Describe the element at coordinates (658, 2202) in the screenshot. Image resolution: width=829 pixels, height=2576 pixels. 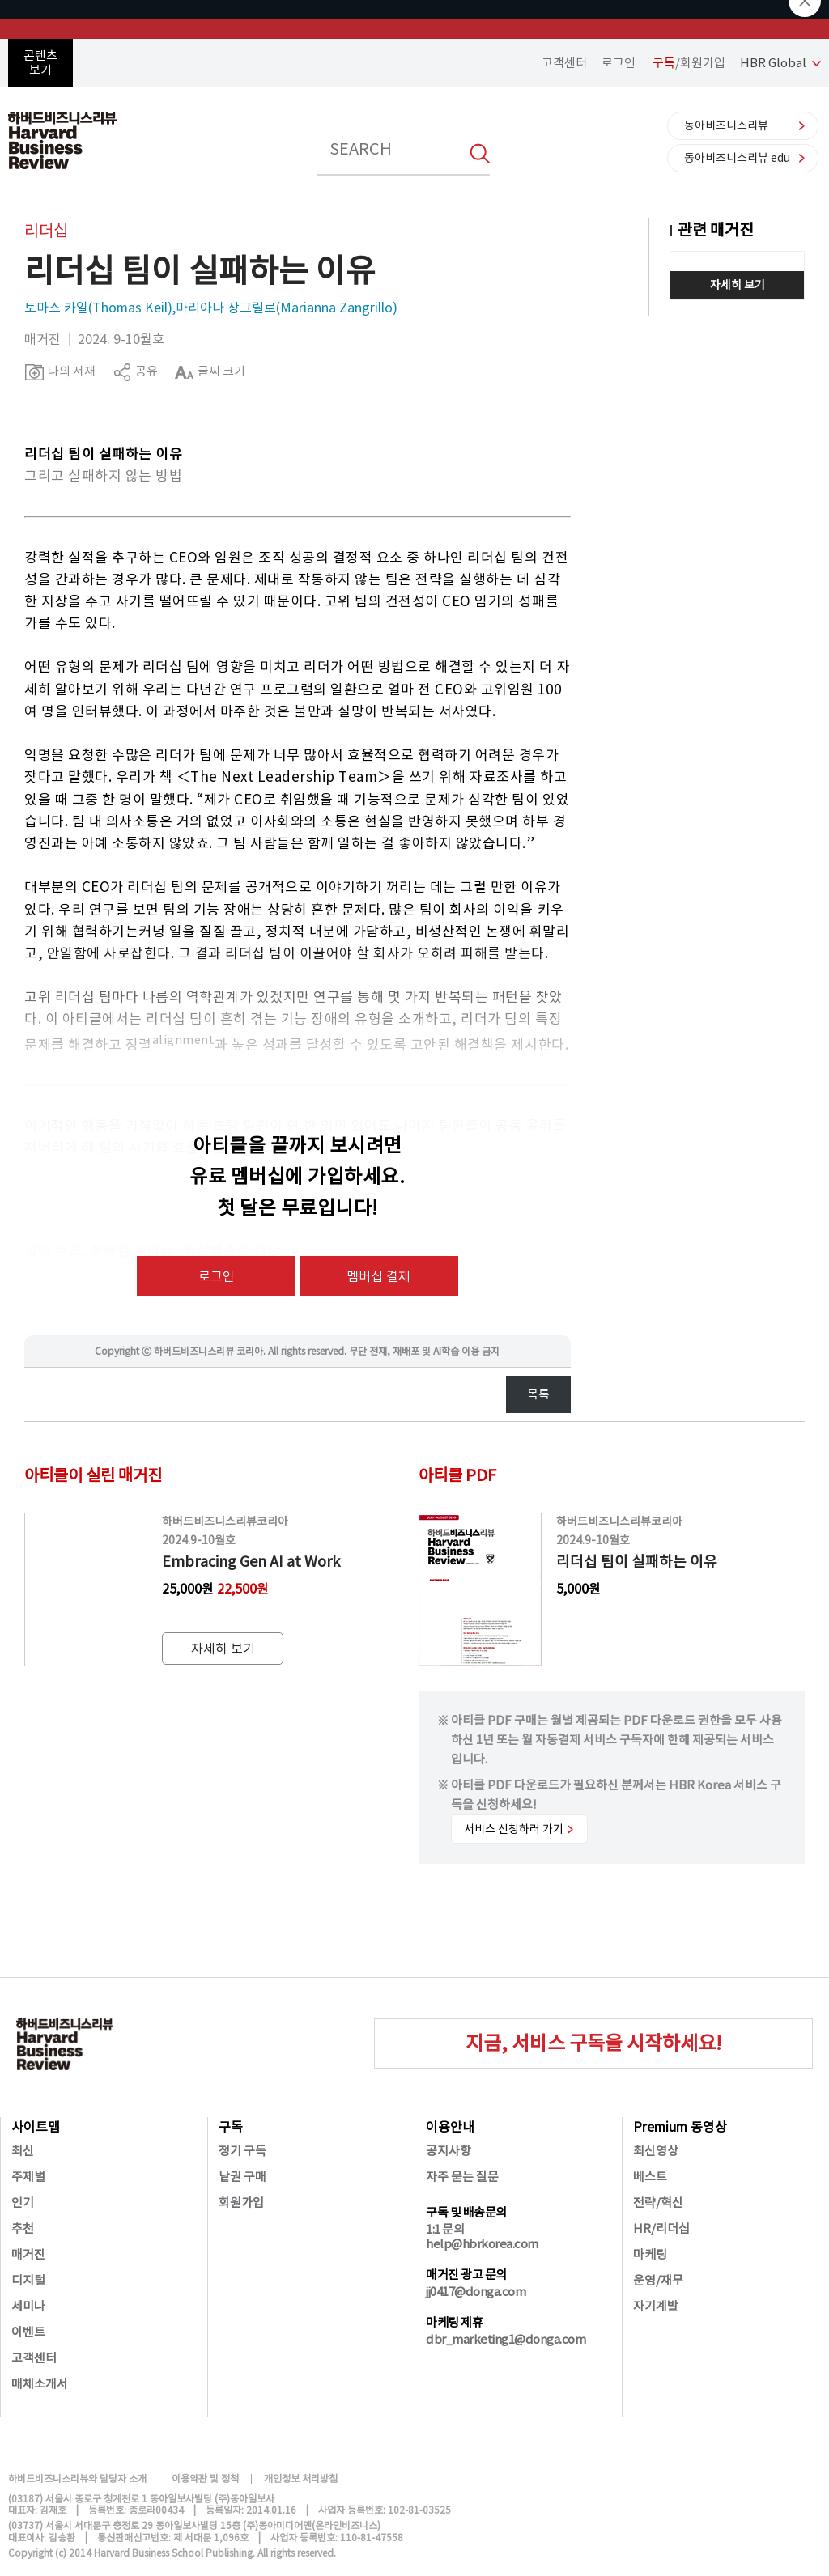
I see `전략/혁신` at that location.